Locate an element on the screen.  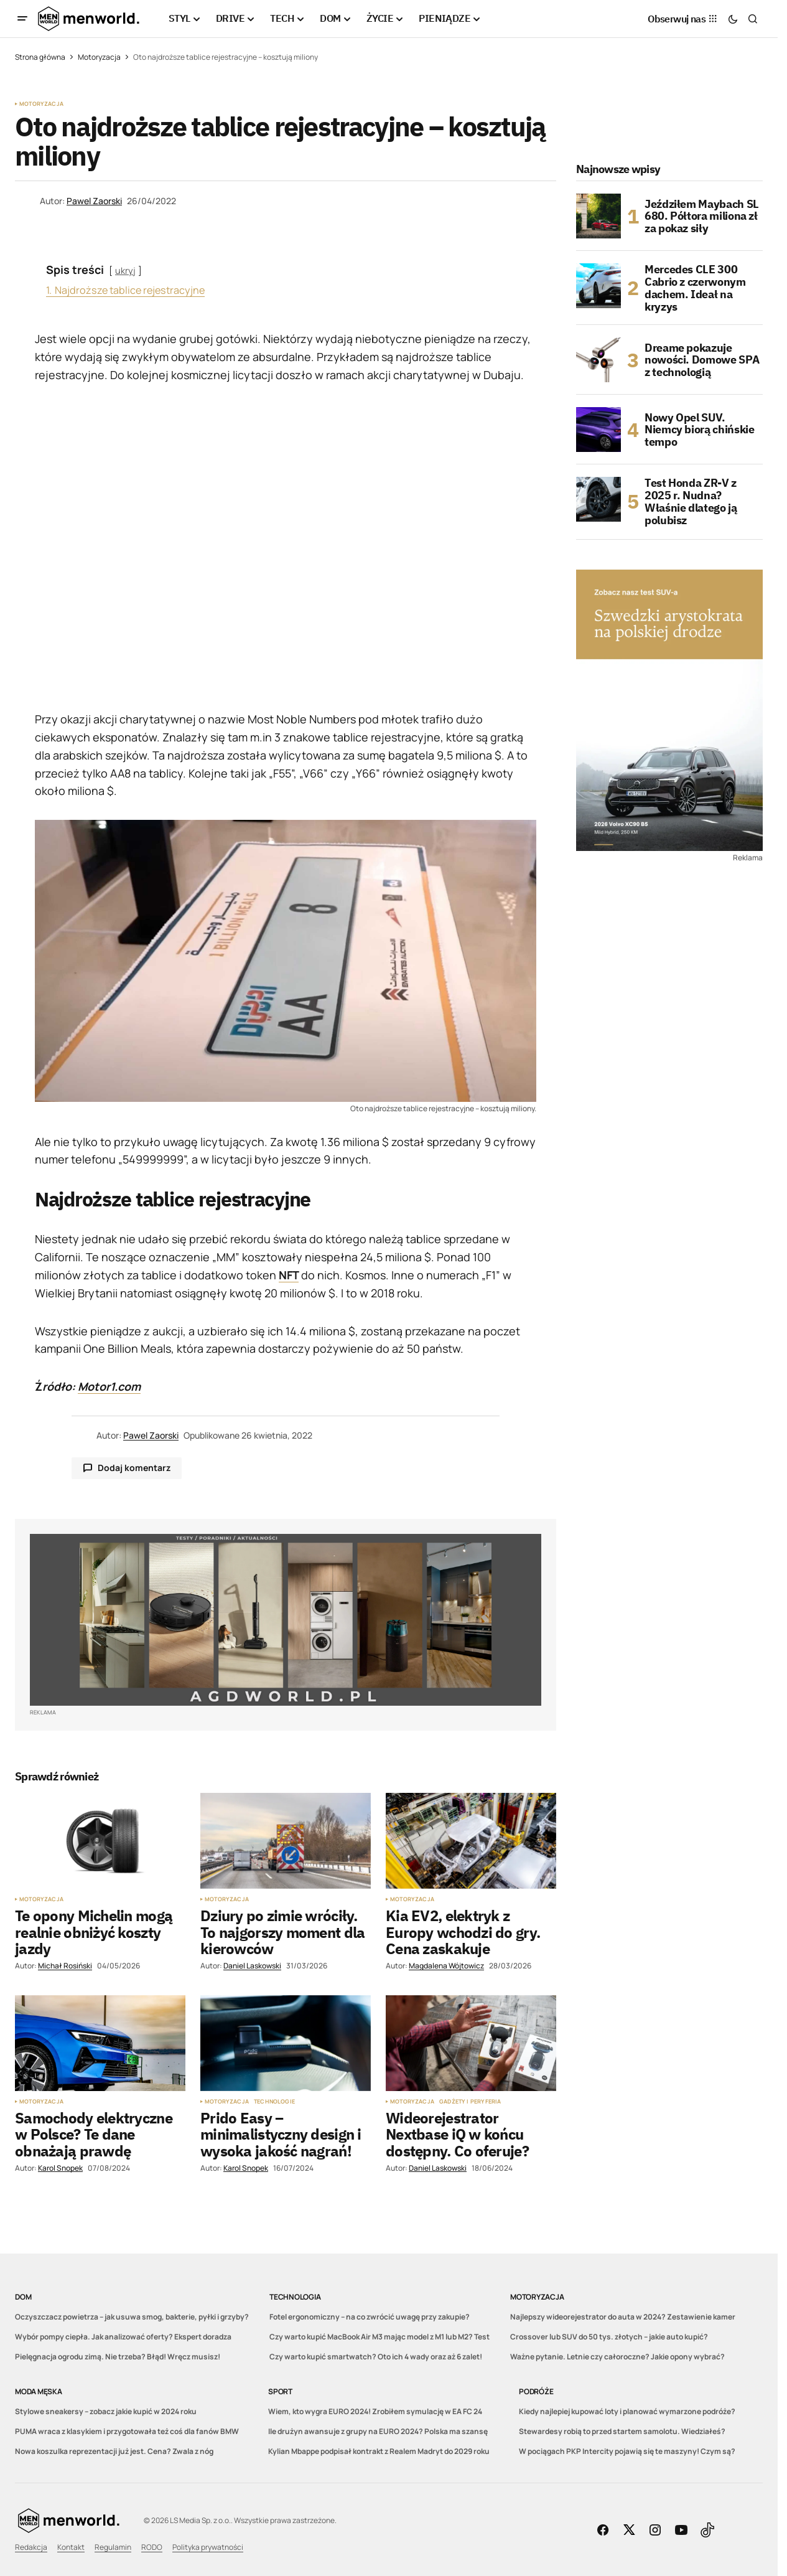
Dreame pokazuje nowości. Domowe SPA z technologią is located at coordinates (702, 360).